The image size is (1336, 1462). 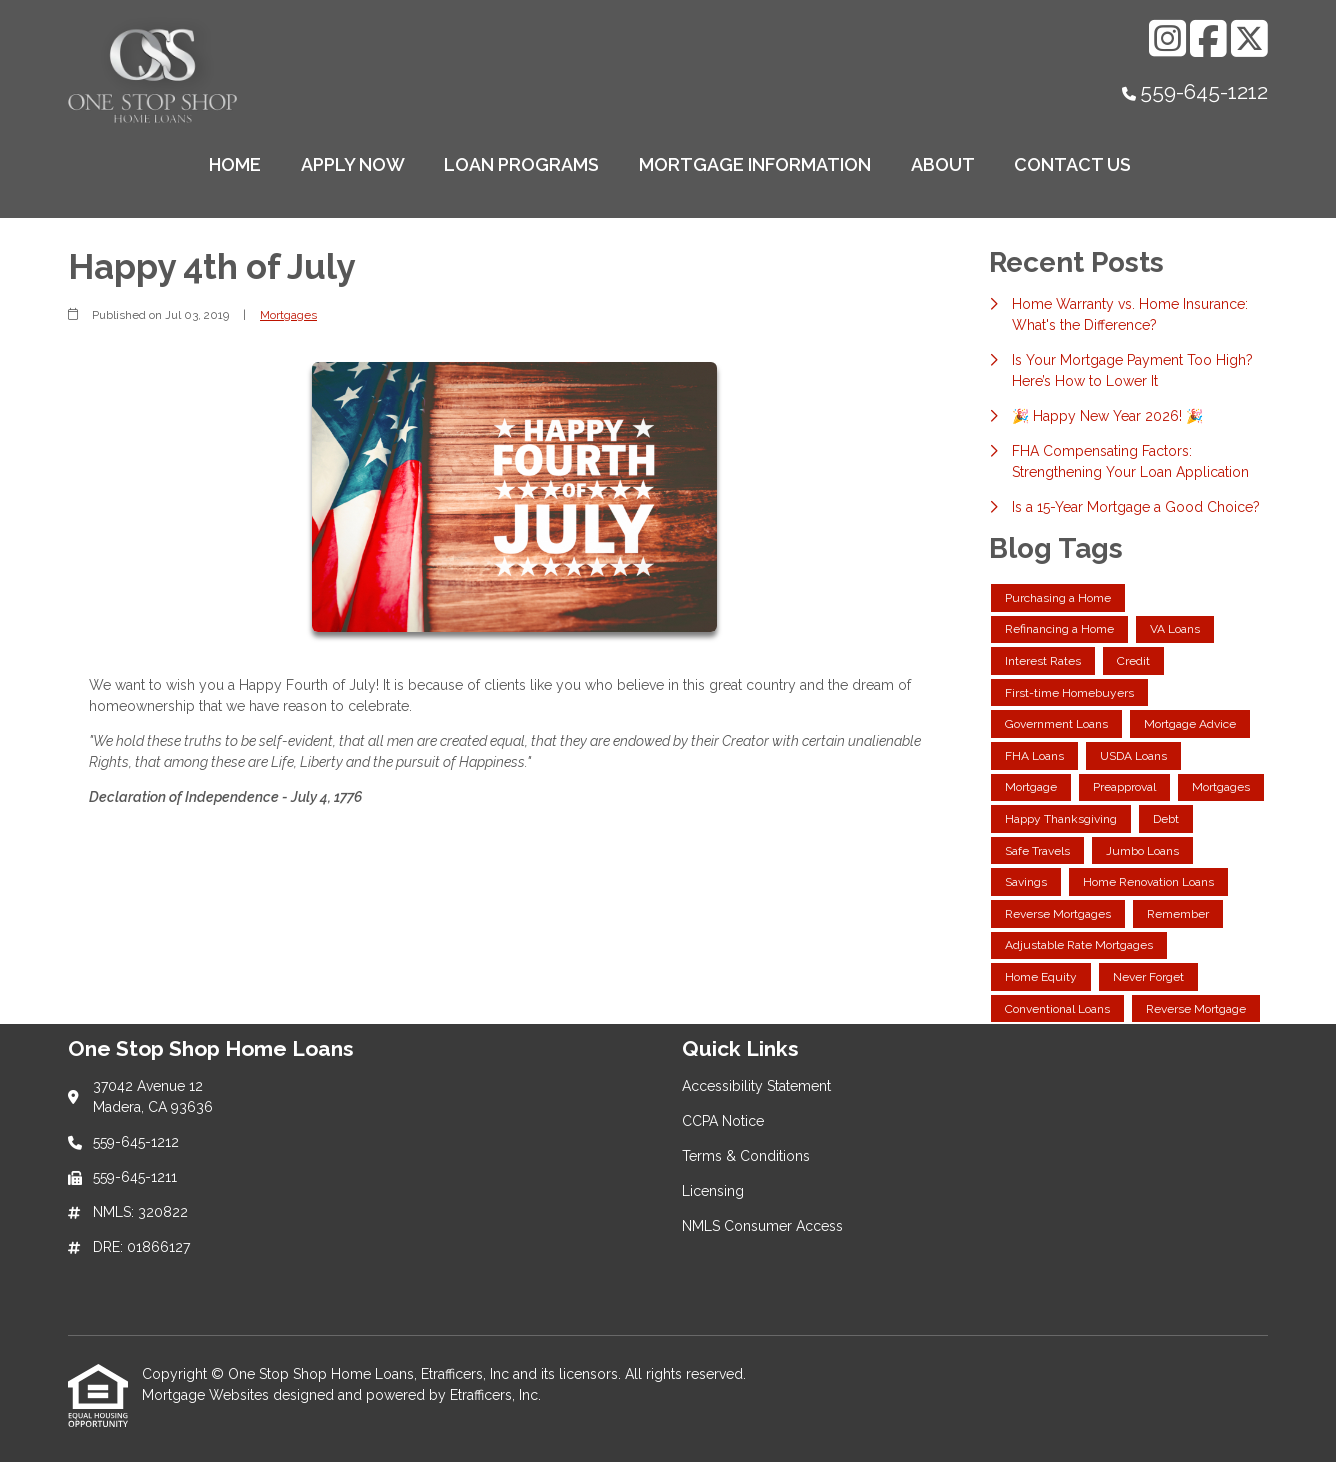 I want to click on CCPA Notice [Quick Link 2], so click(x=723, y=1121).